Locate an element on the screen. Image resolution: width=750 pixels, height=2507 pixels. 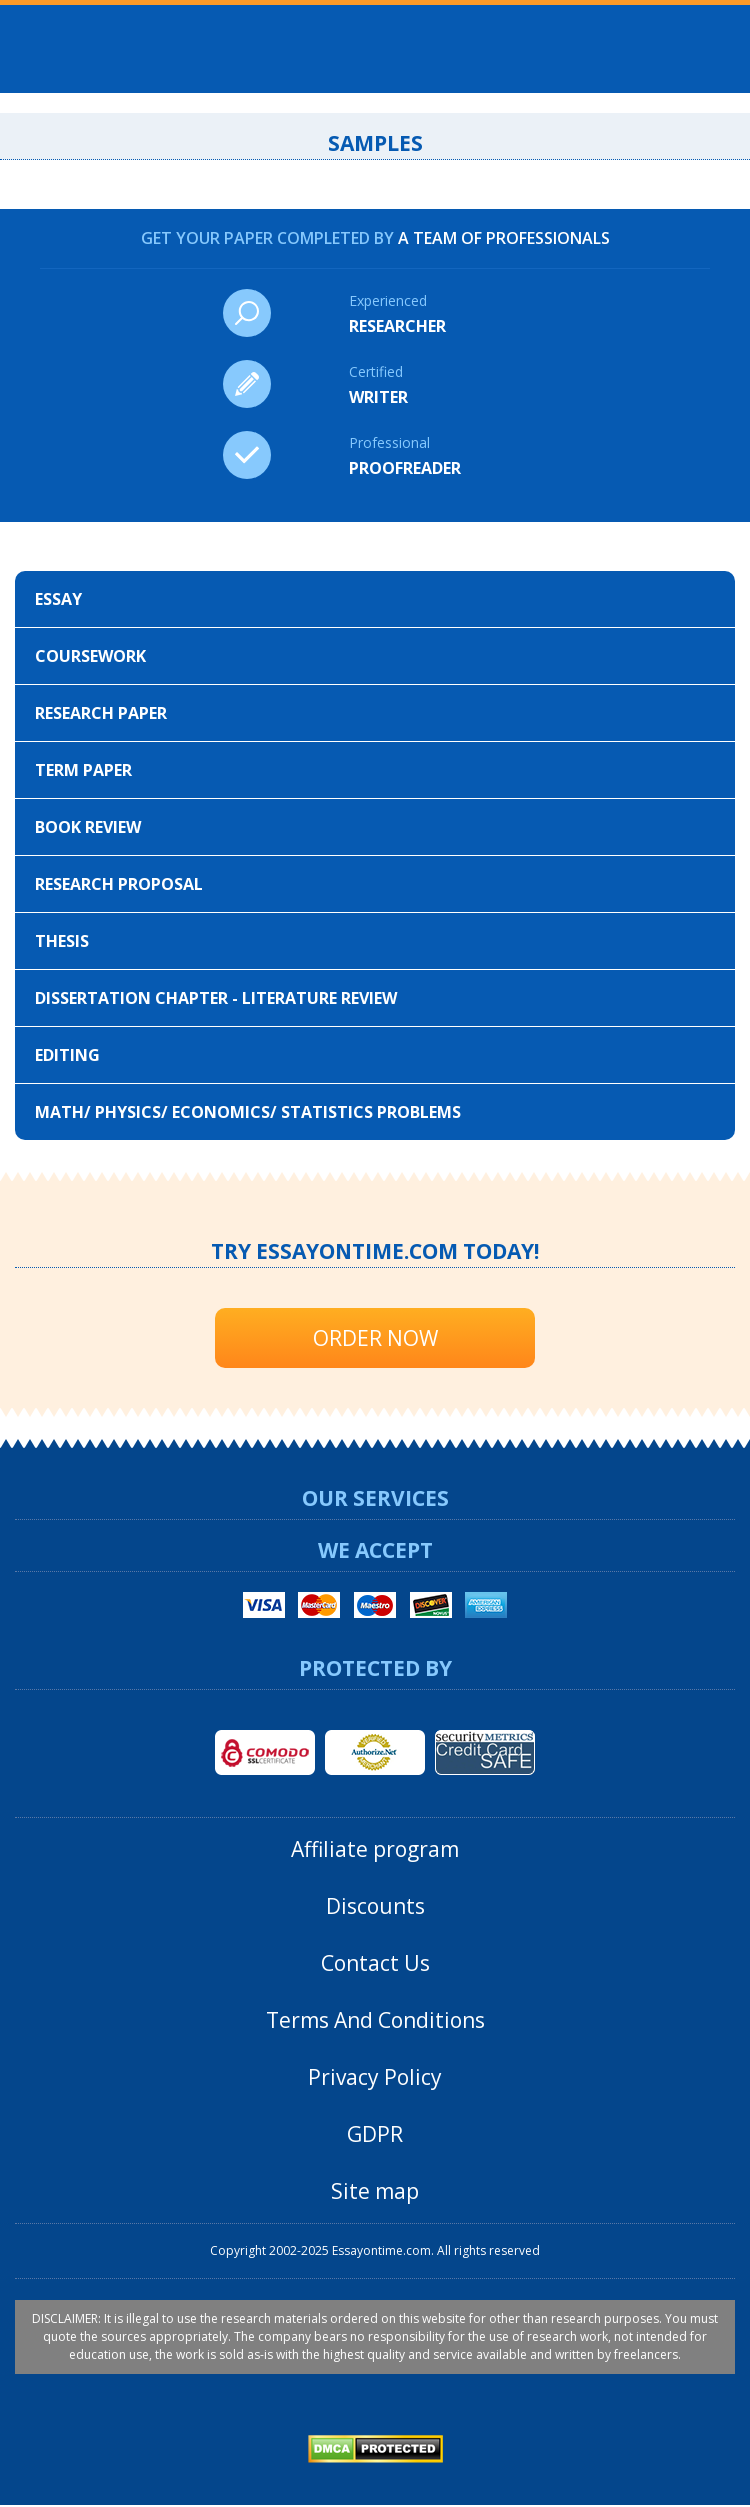
Contact Us is located at coordinates (375, 1963).